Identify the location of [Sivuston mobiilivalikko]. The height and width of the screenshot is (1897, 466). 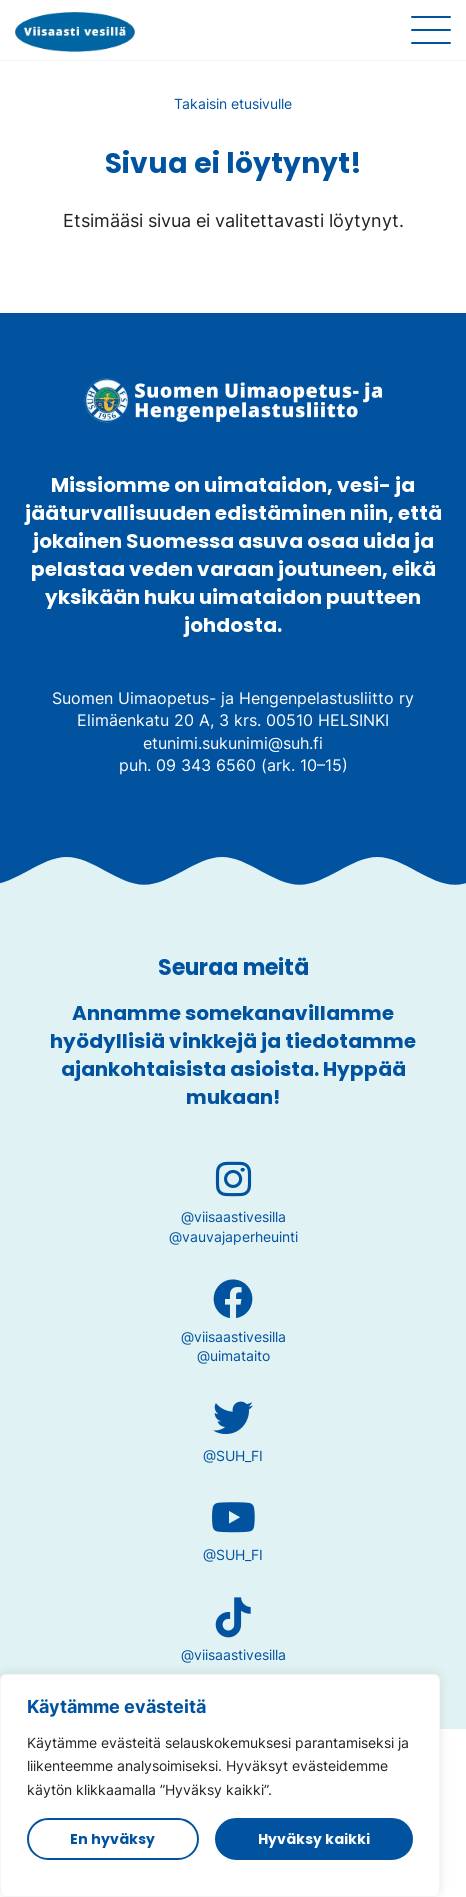
(431, 30).